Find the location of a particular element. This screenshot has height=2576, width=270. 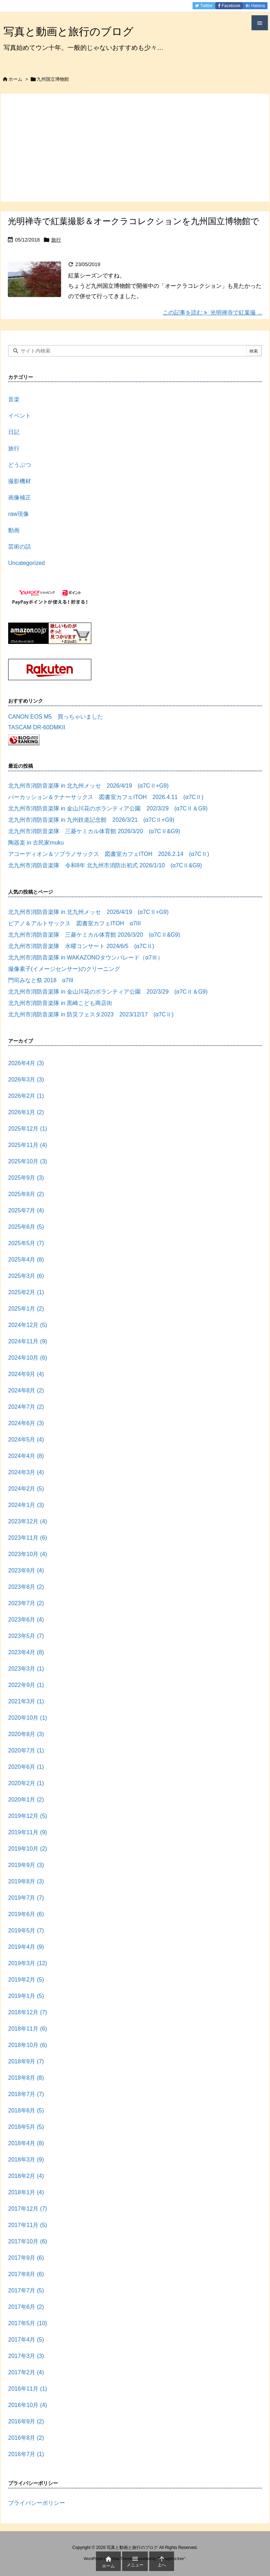

2025年2月 is located at coordinates (26, 1292).